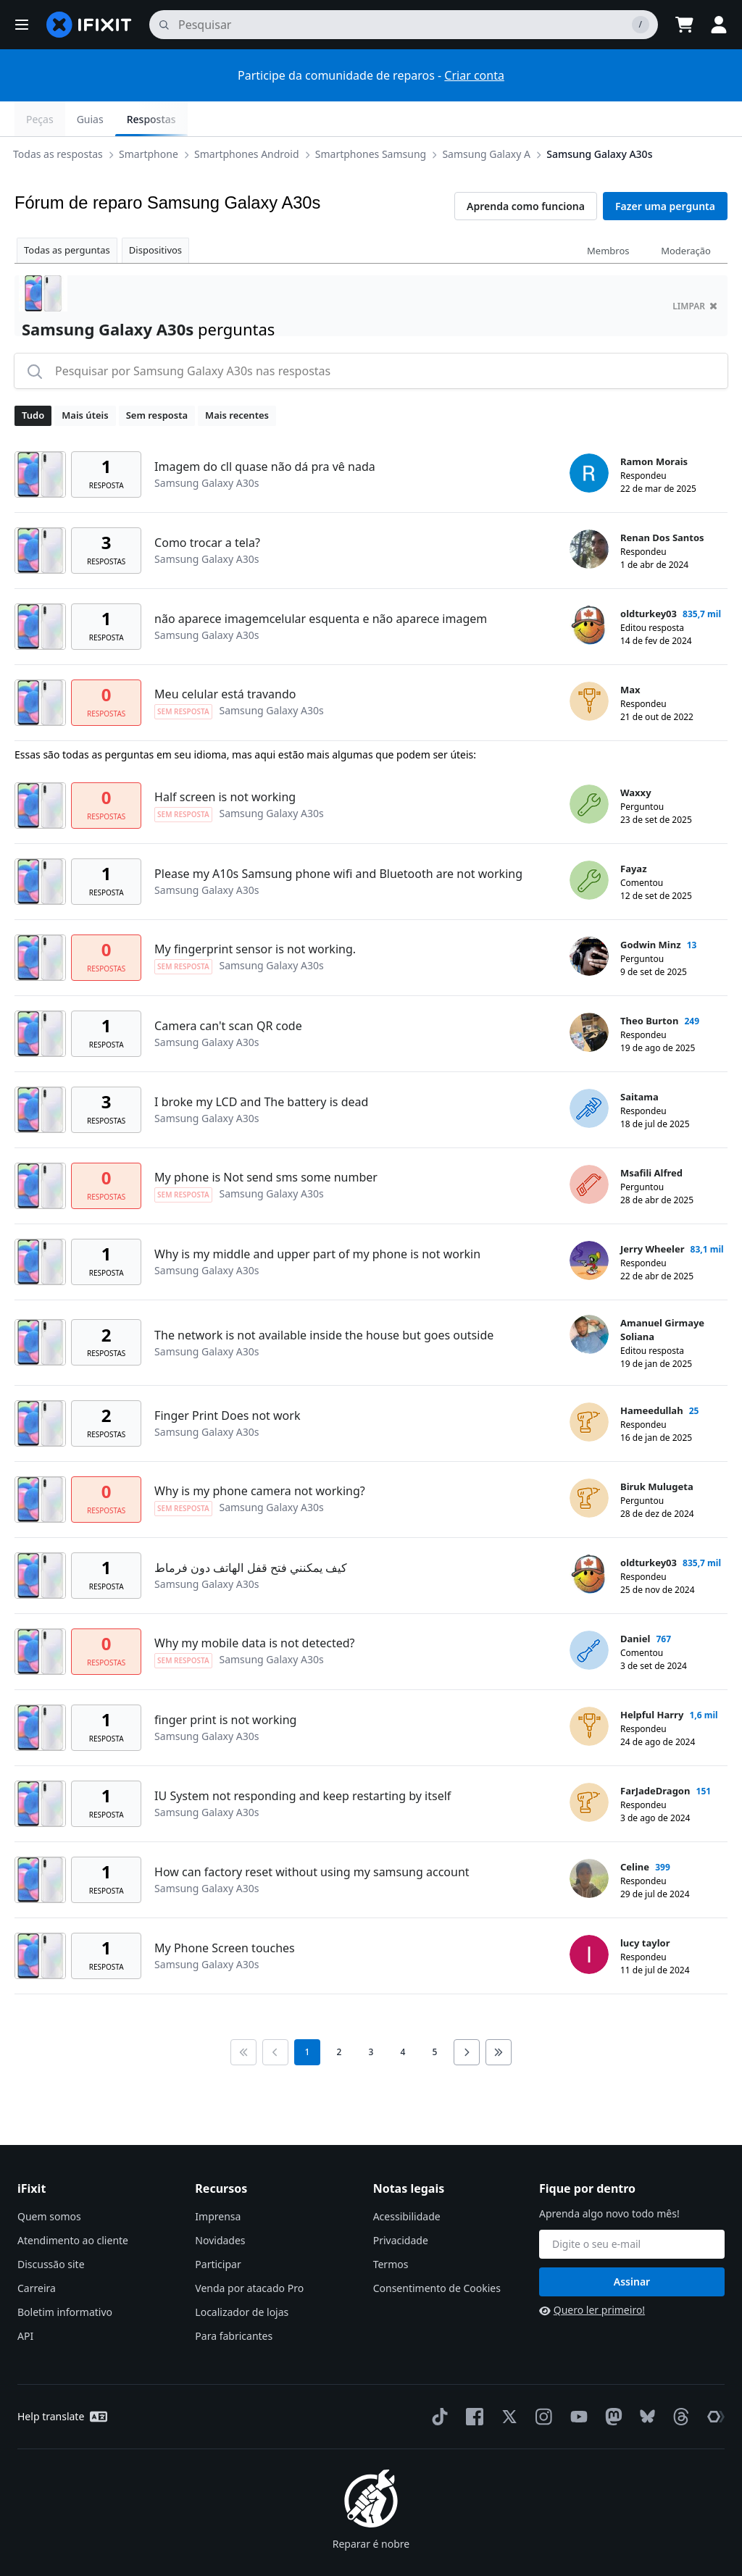 The width and height of the screenshot is (742, 2576). I want to click on [Fayaz ___('profile')], so click(589, 845).